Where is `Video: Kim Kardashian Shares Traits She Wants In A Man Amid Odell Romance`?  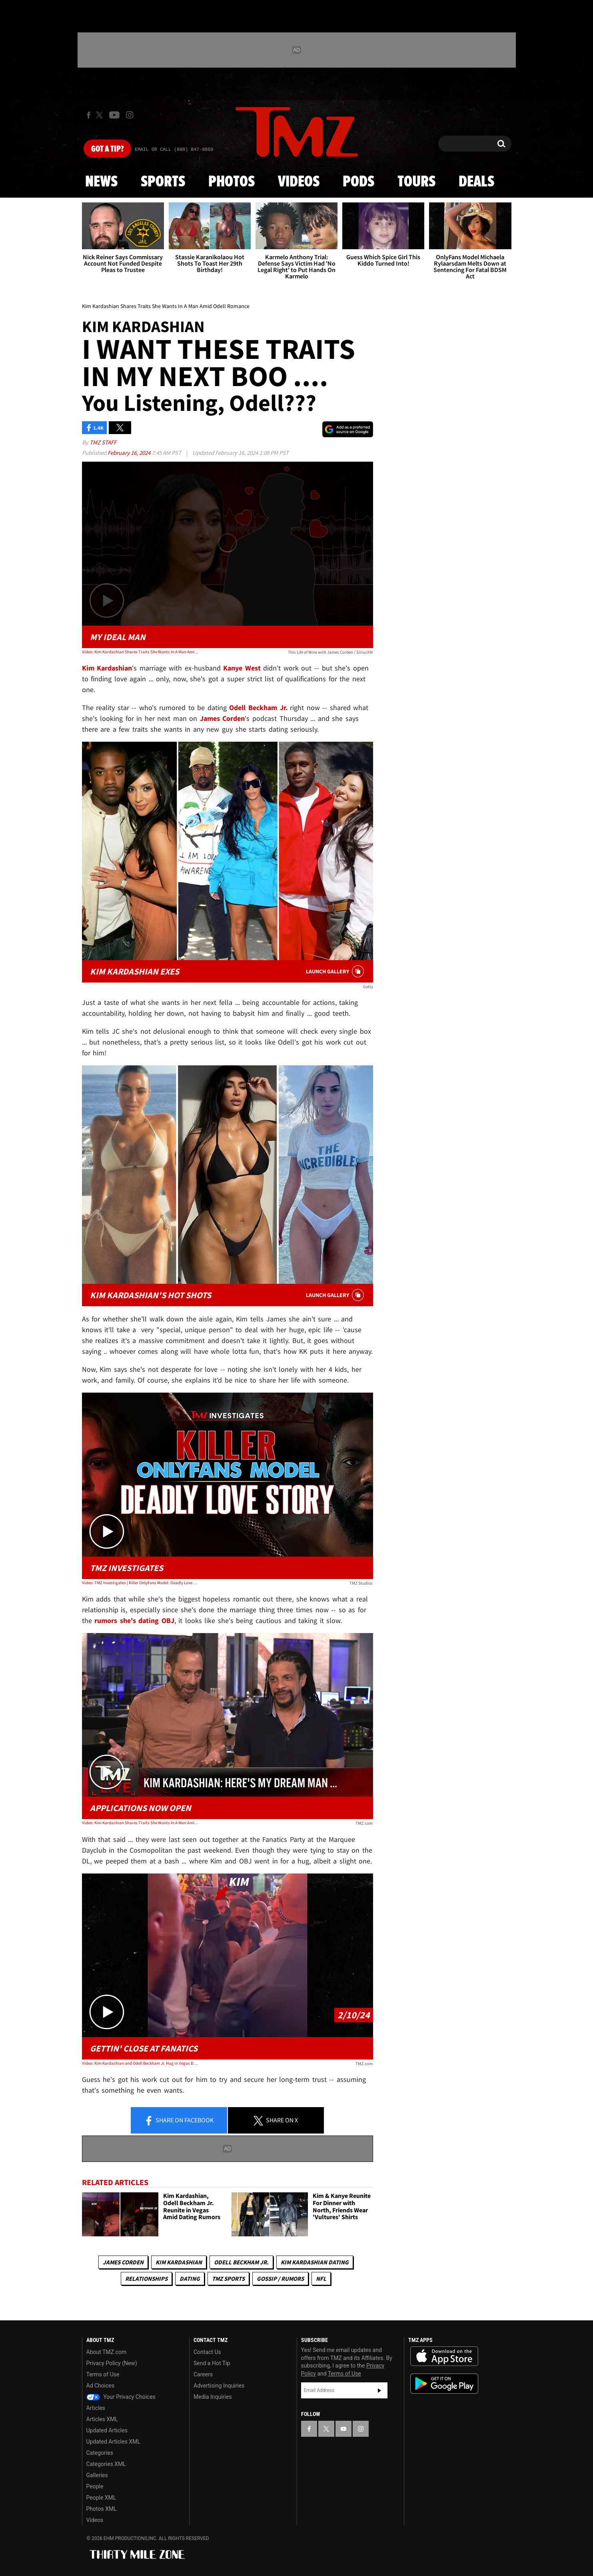
Video: Kim Kardashian Shares Traits She Wants In A Man Amid Odell Romance is located at coordinates (140, 652).